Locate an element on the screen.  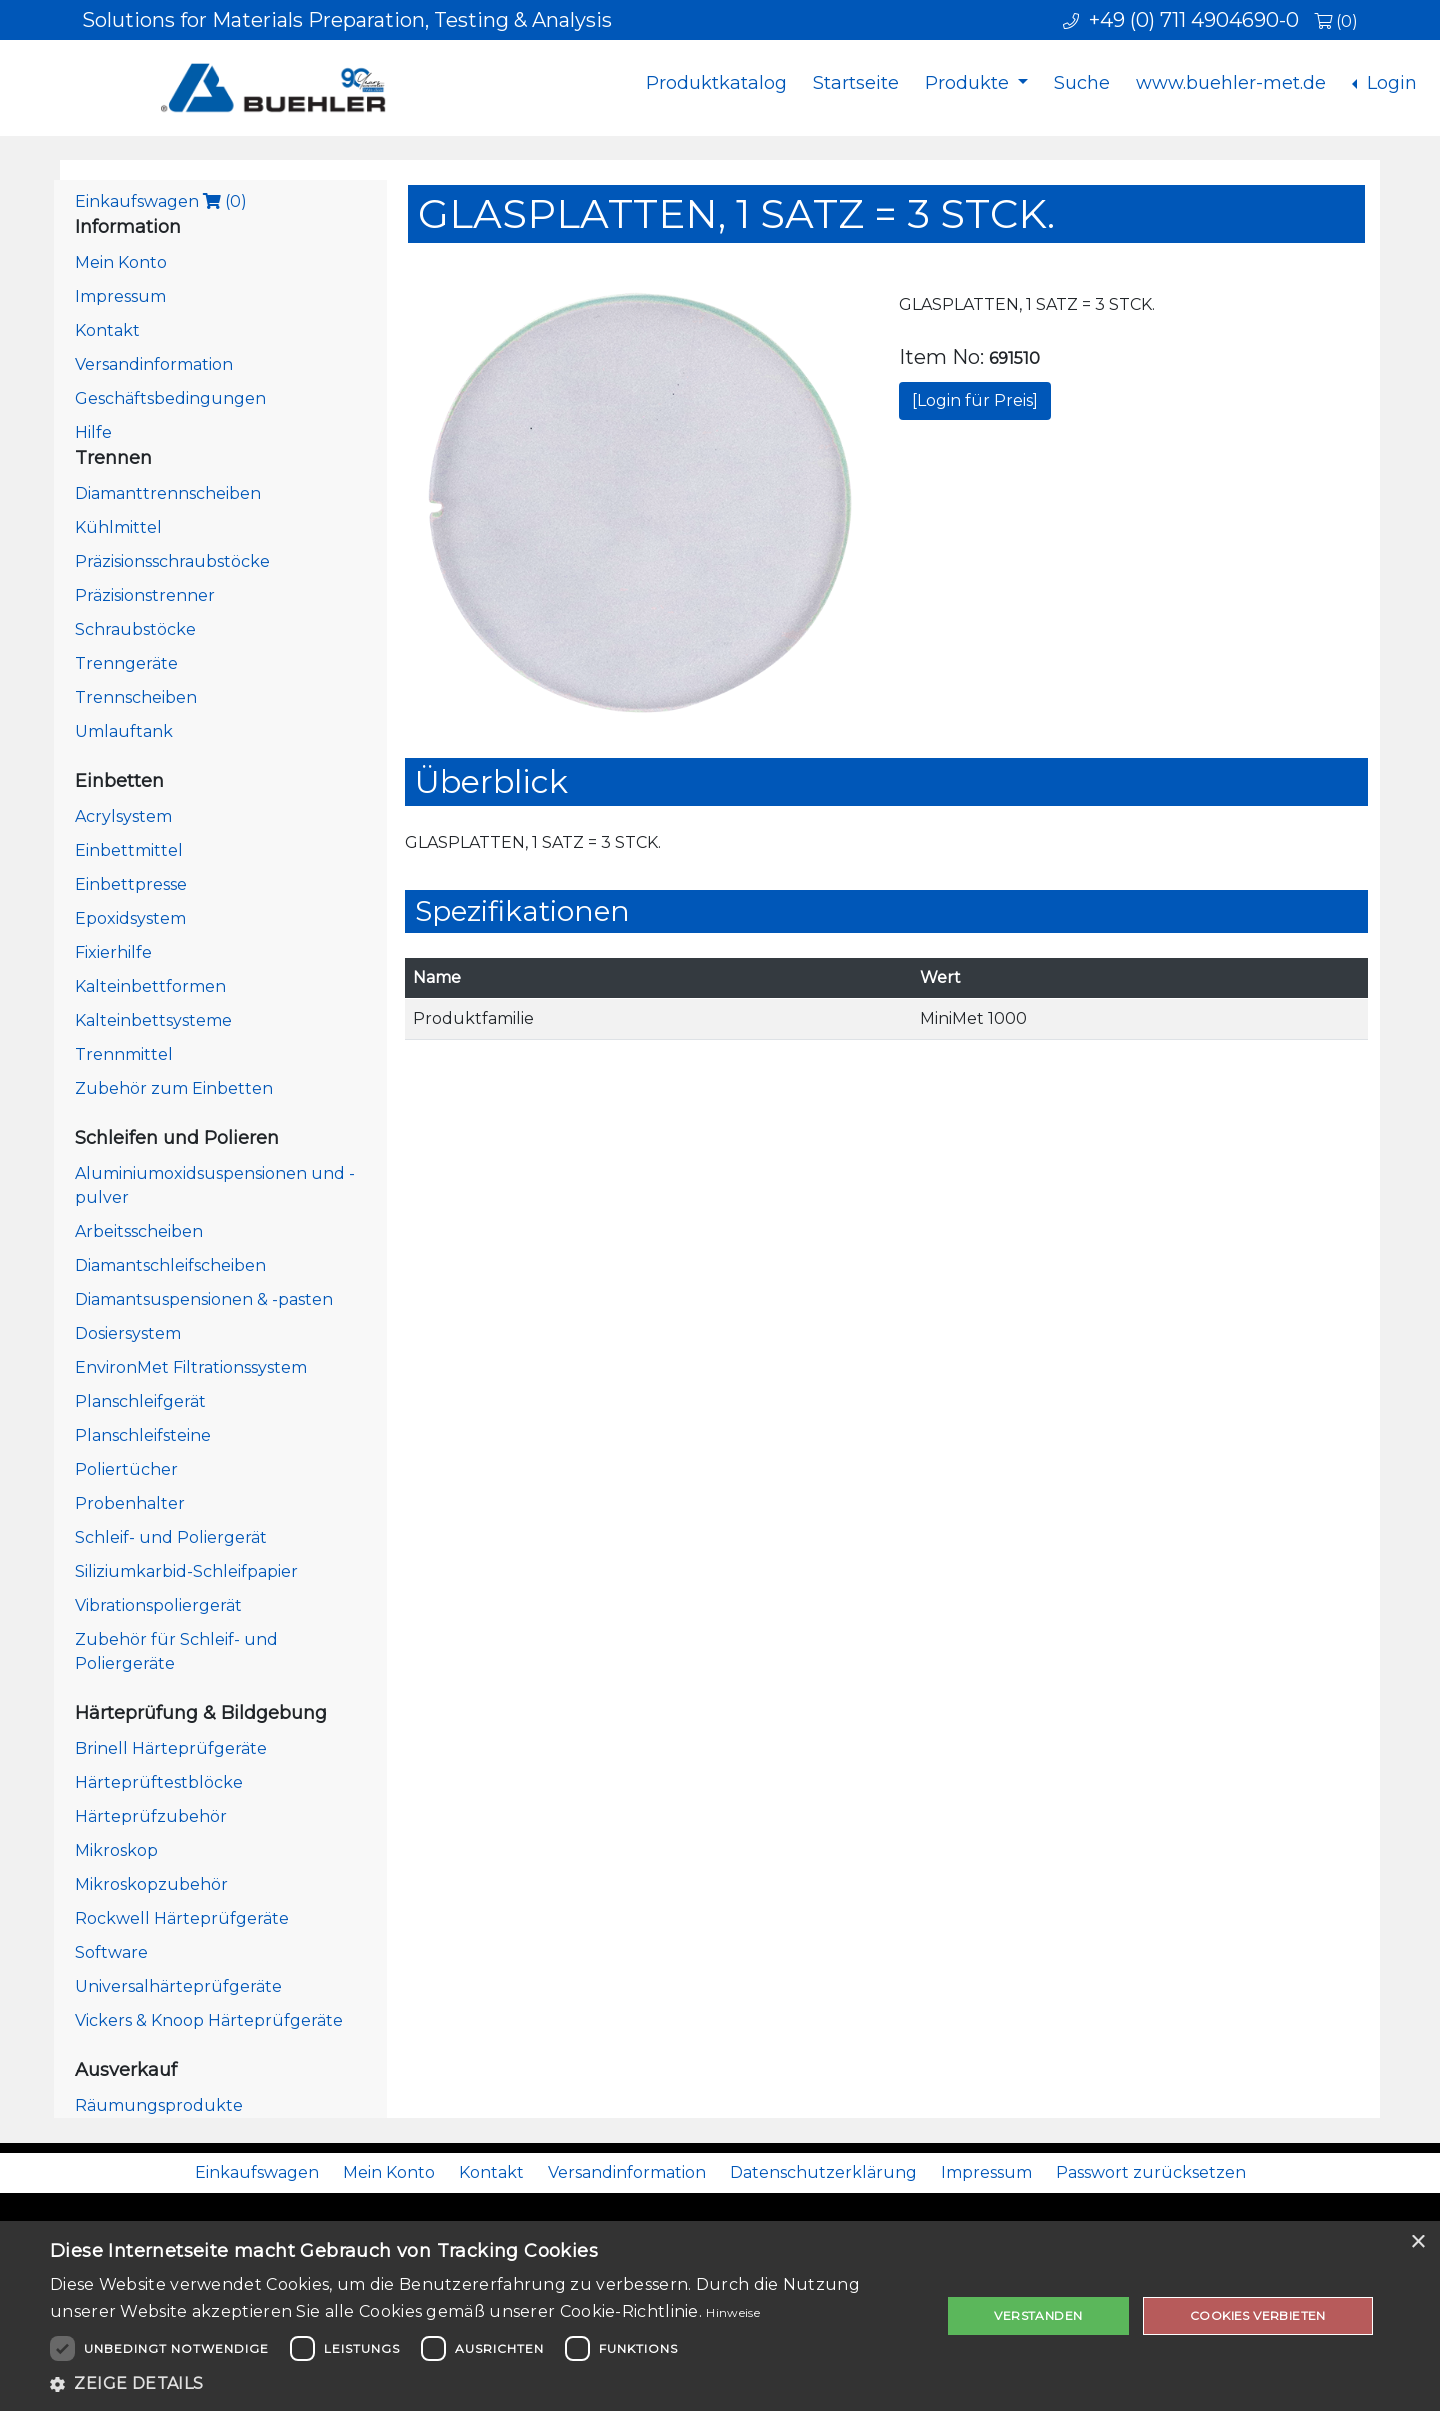
Login is located at coordinates (1389, 83).